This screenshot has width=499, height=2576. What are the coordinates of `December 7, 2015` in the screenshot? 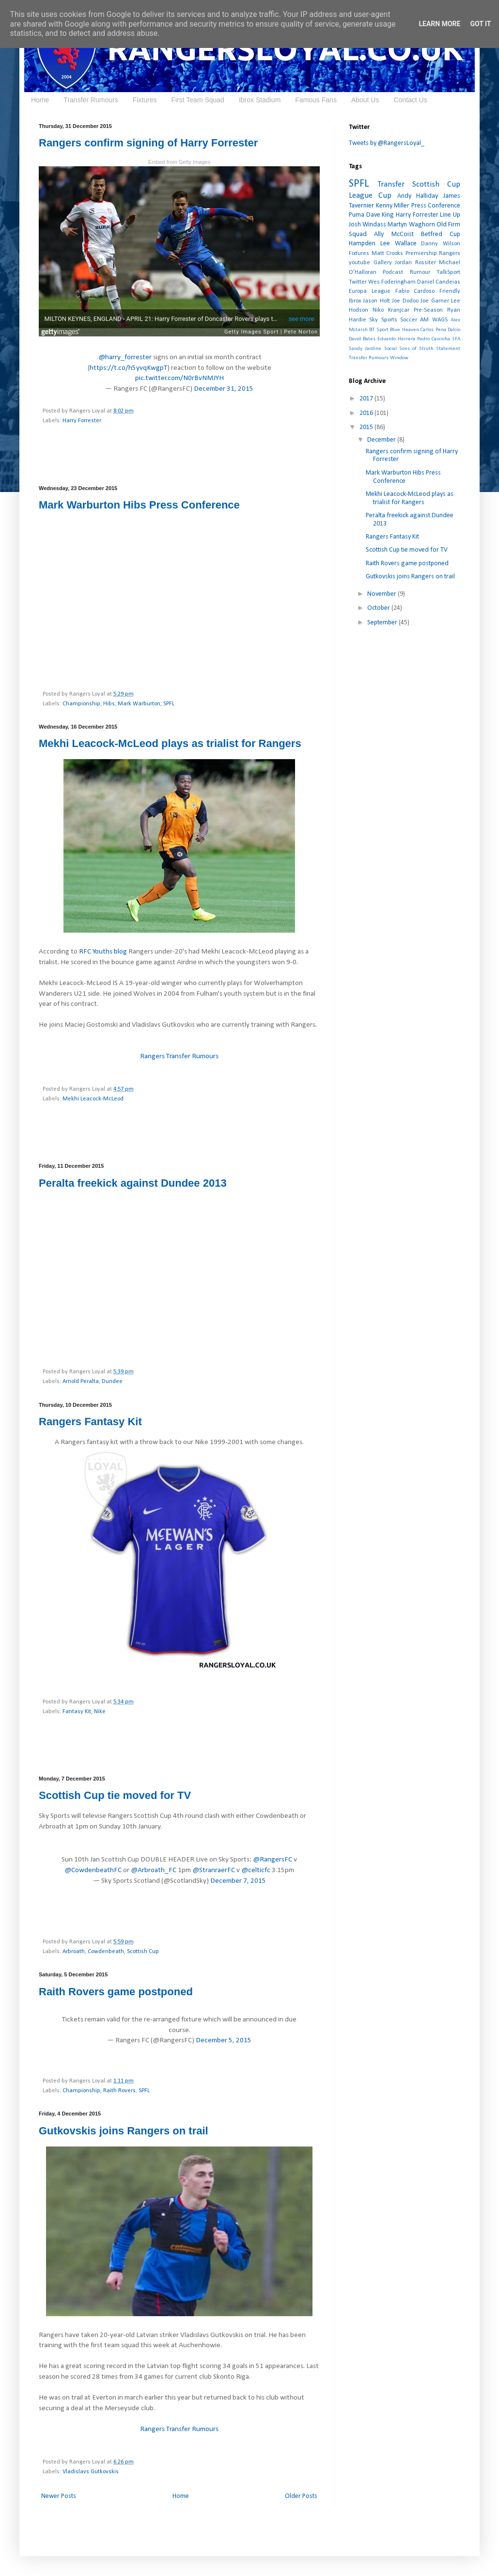 It's located at (238, 1881).